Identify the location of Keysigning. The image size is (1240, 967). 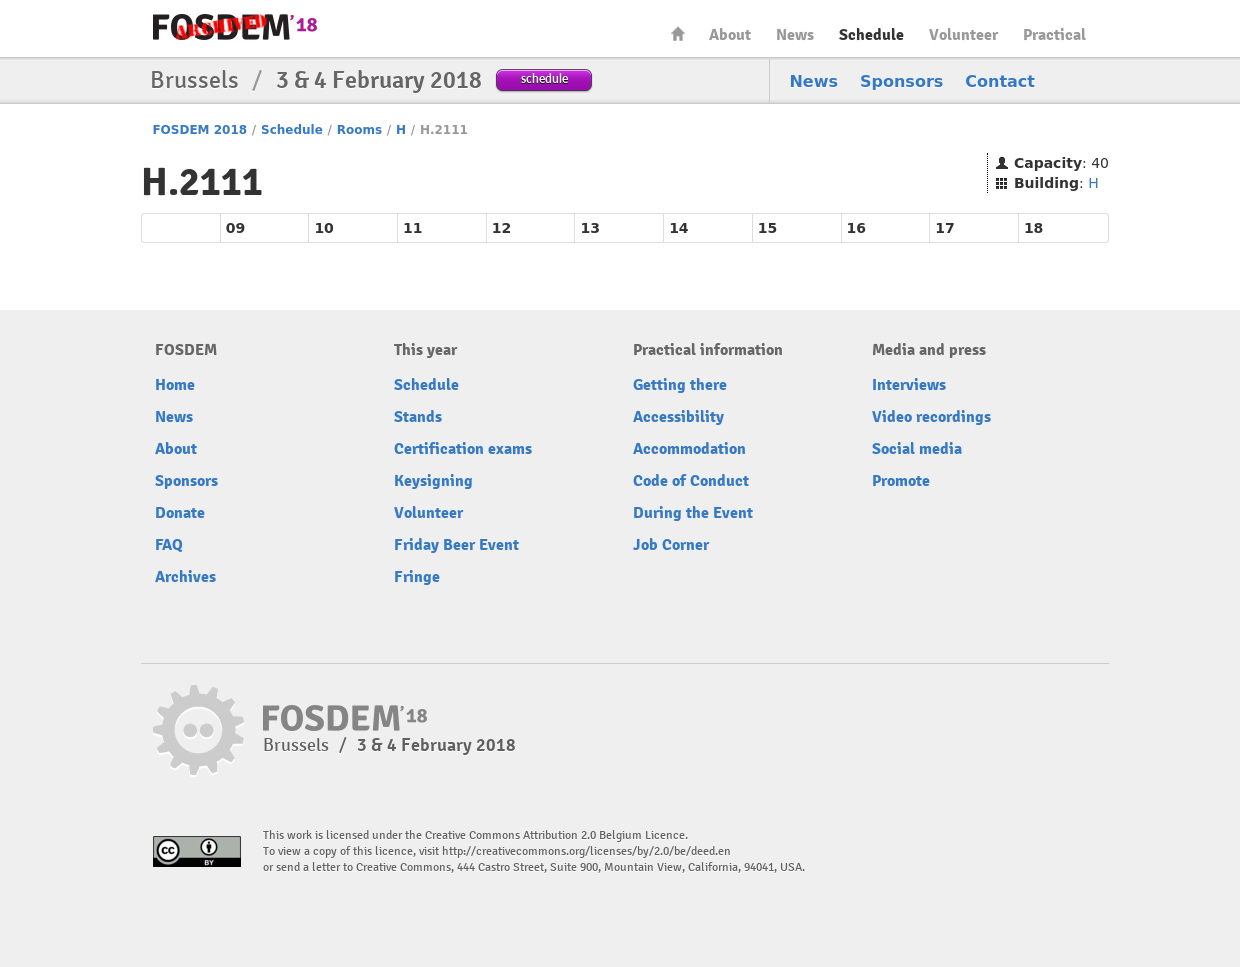
(433, 481).